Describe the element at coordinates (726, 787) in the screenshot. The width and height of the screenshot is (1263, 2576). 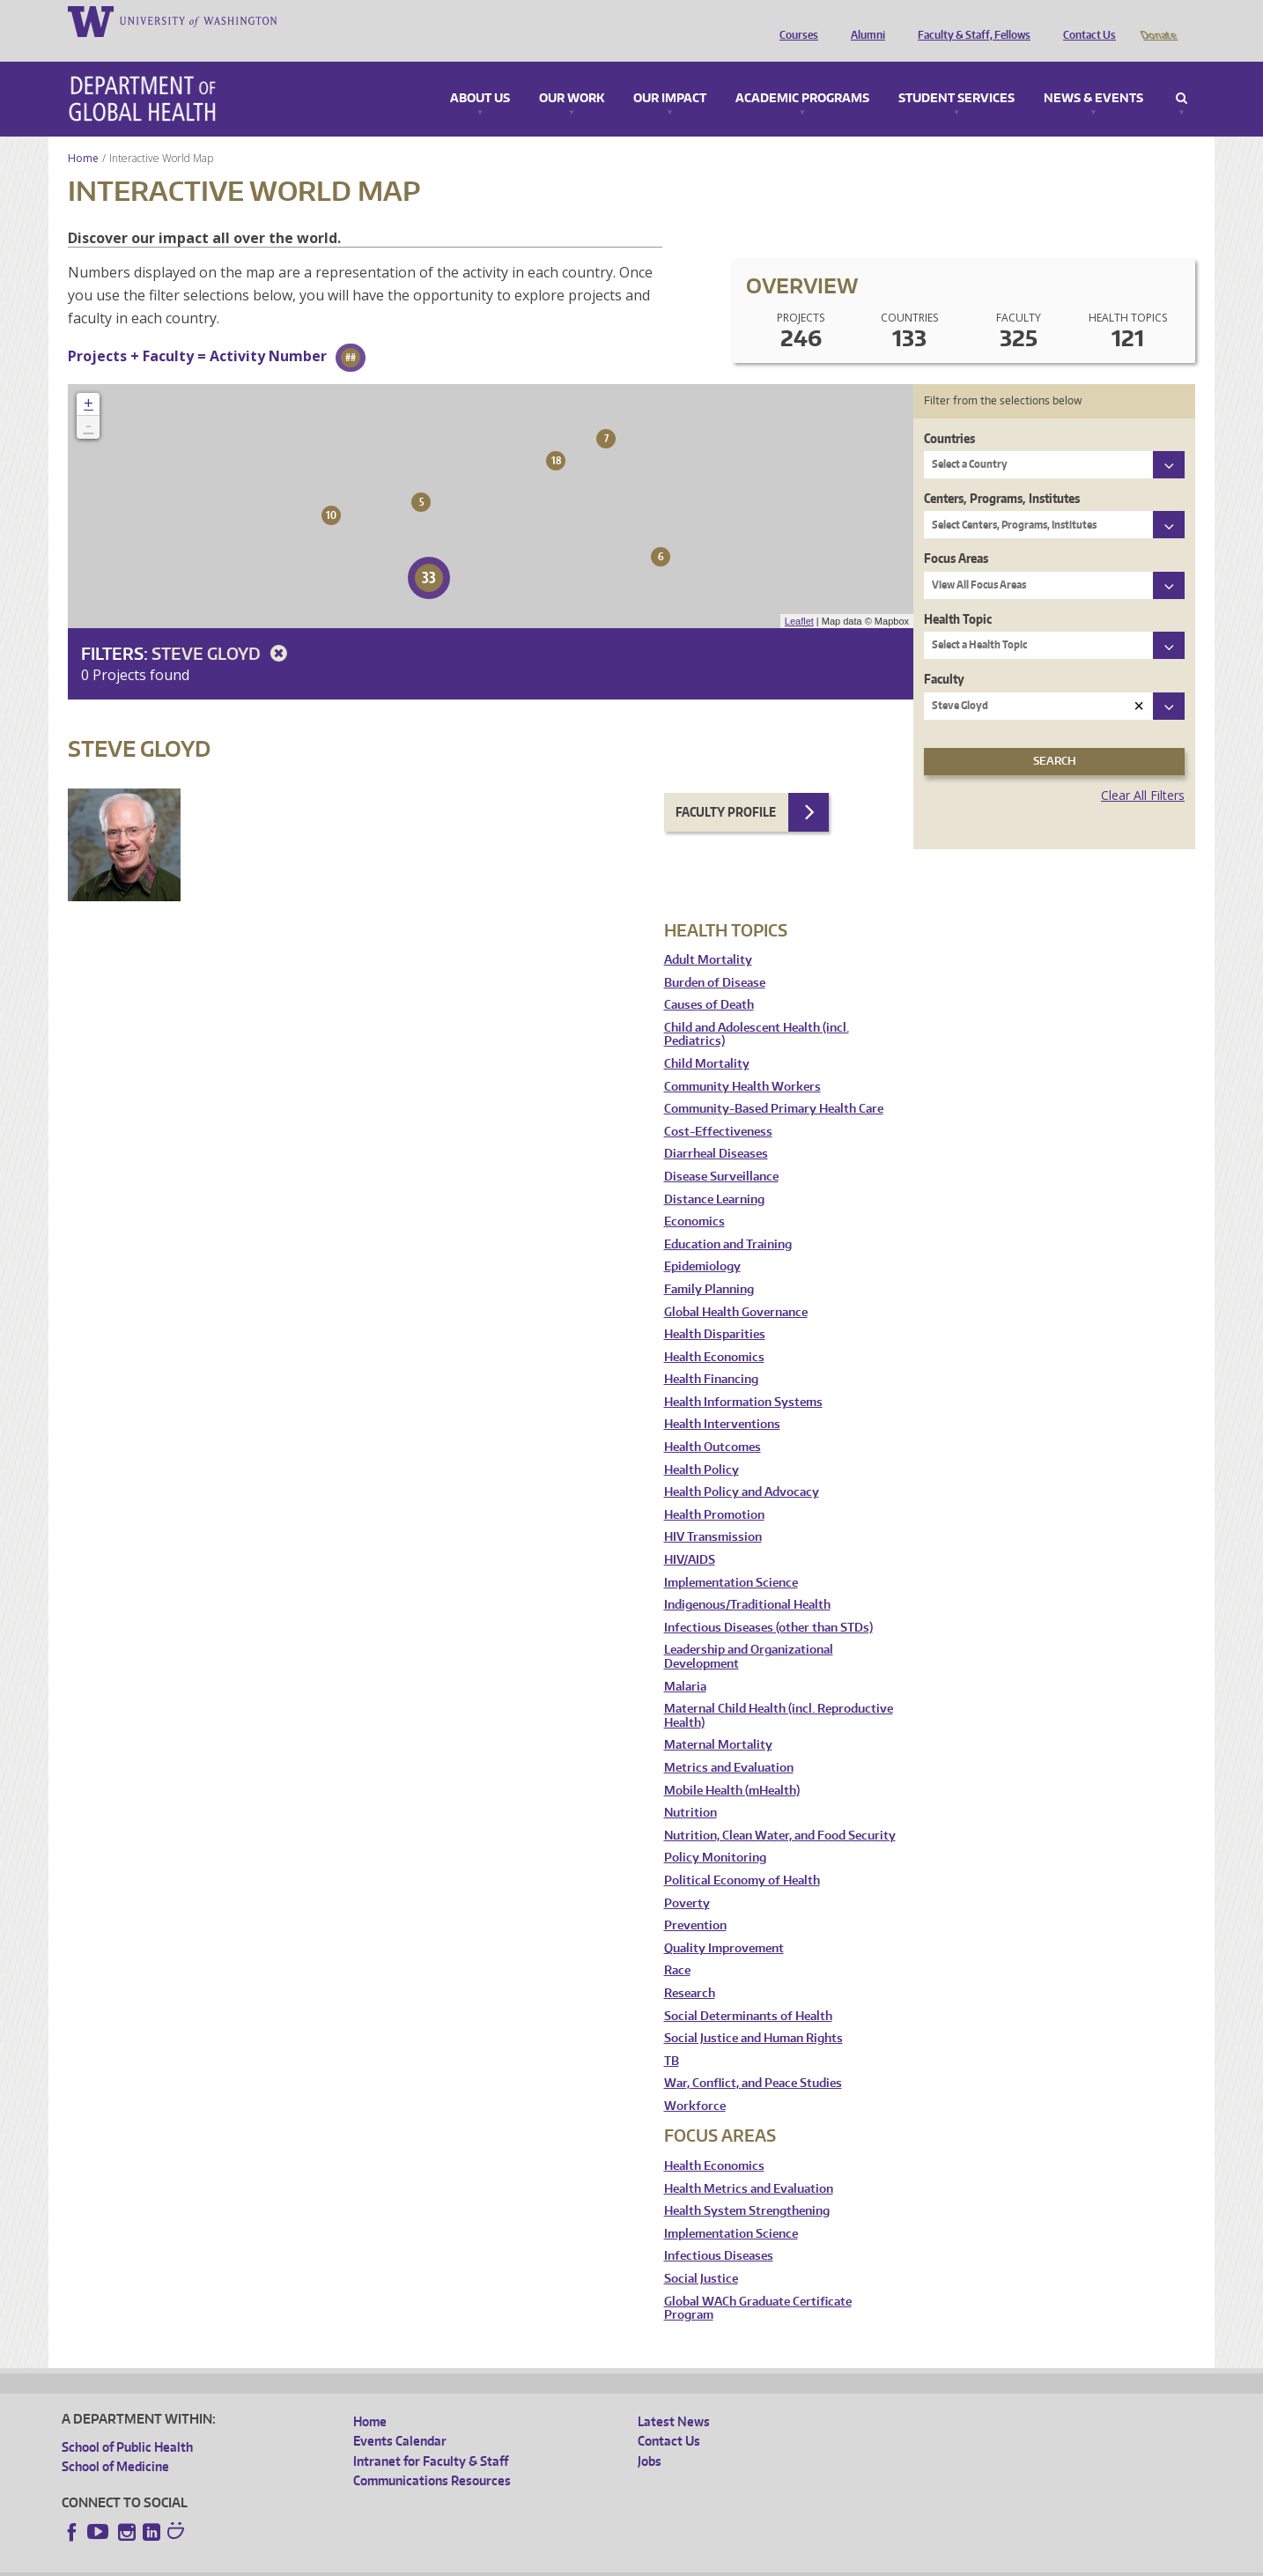
I see `Faculty Profile` at that location.